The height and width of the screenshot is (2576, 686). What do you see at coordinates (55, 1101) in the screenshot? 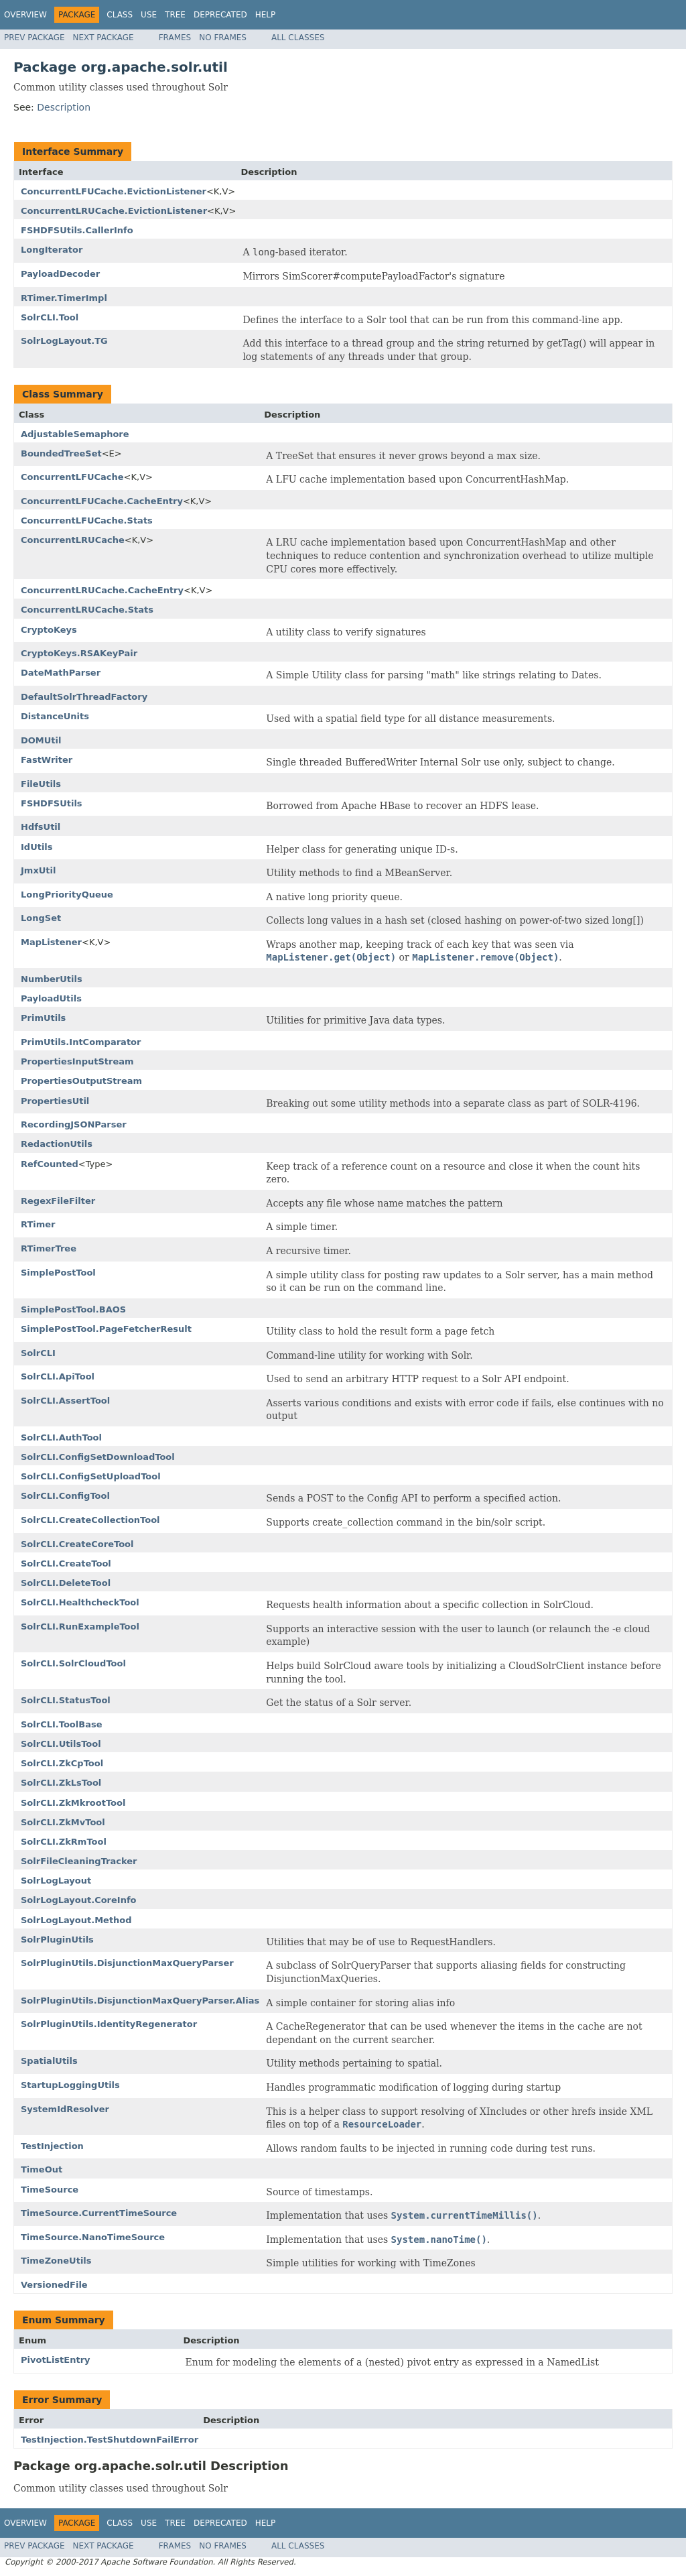
I see `PropertiesUtil` at bounding box center [55, 1101].